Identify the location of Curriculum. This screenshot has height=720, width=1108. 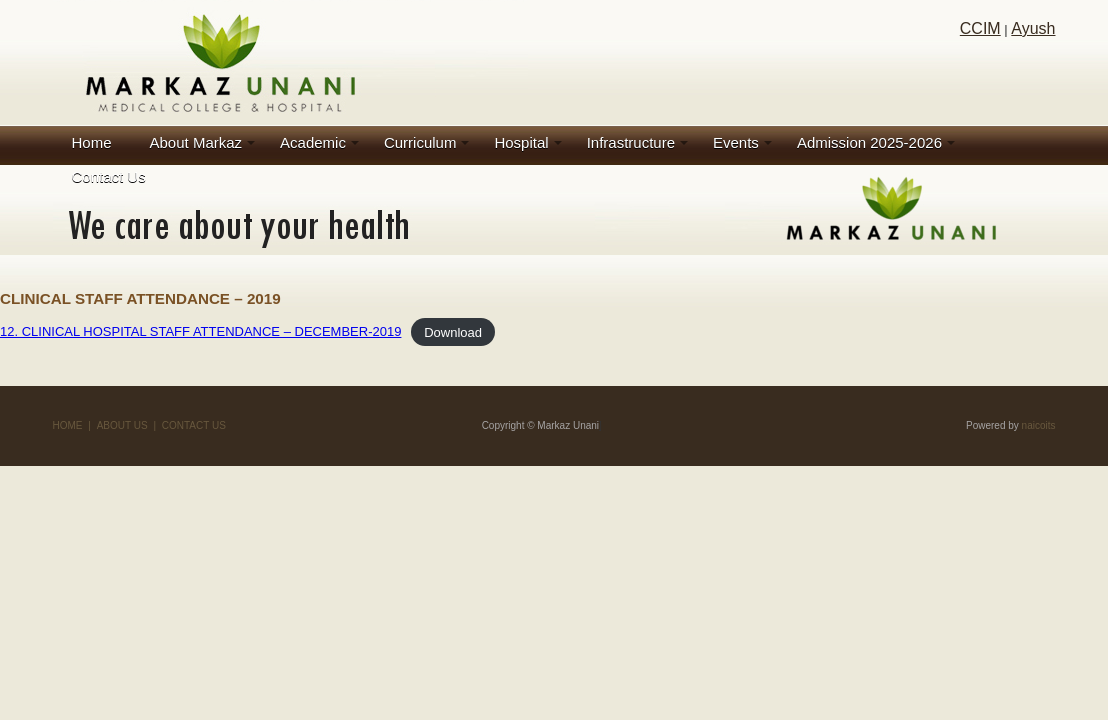
(420, 142).